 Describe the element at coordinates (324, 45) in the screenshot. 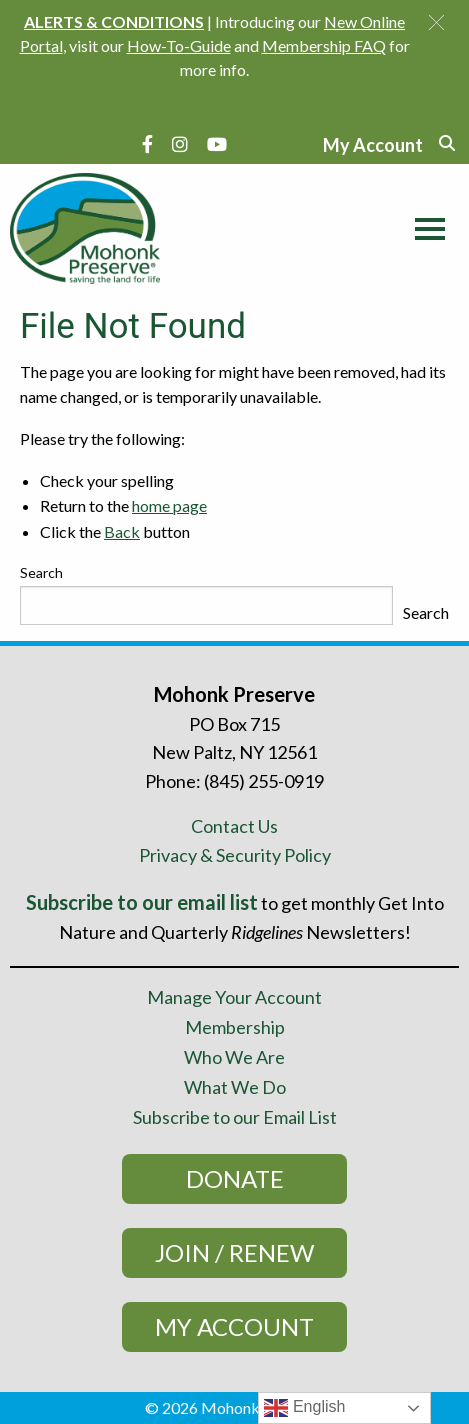

I see `Membership FAQ` at that location.